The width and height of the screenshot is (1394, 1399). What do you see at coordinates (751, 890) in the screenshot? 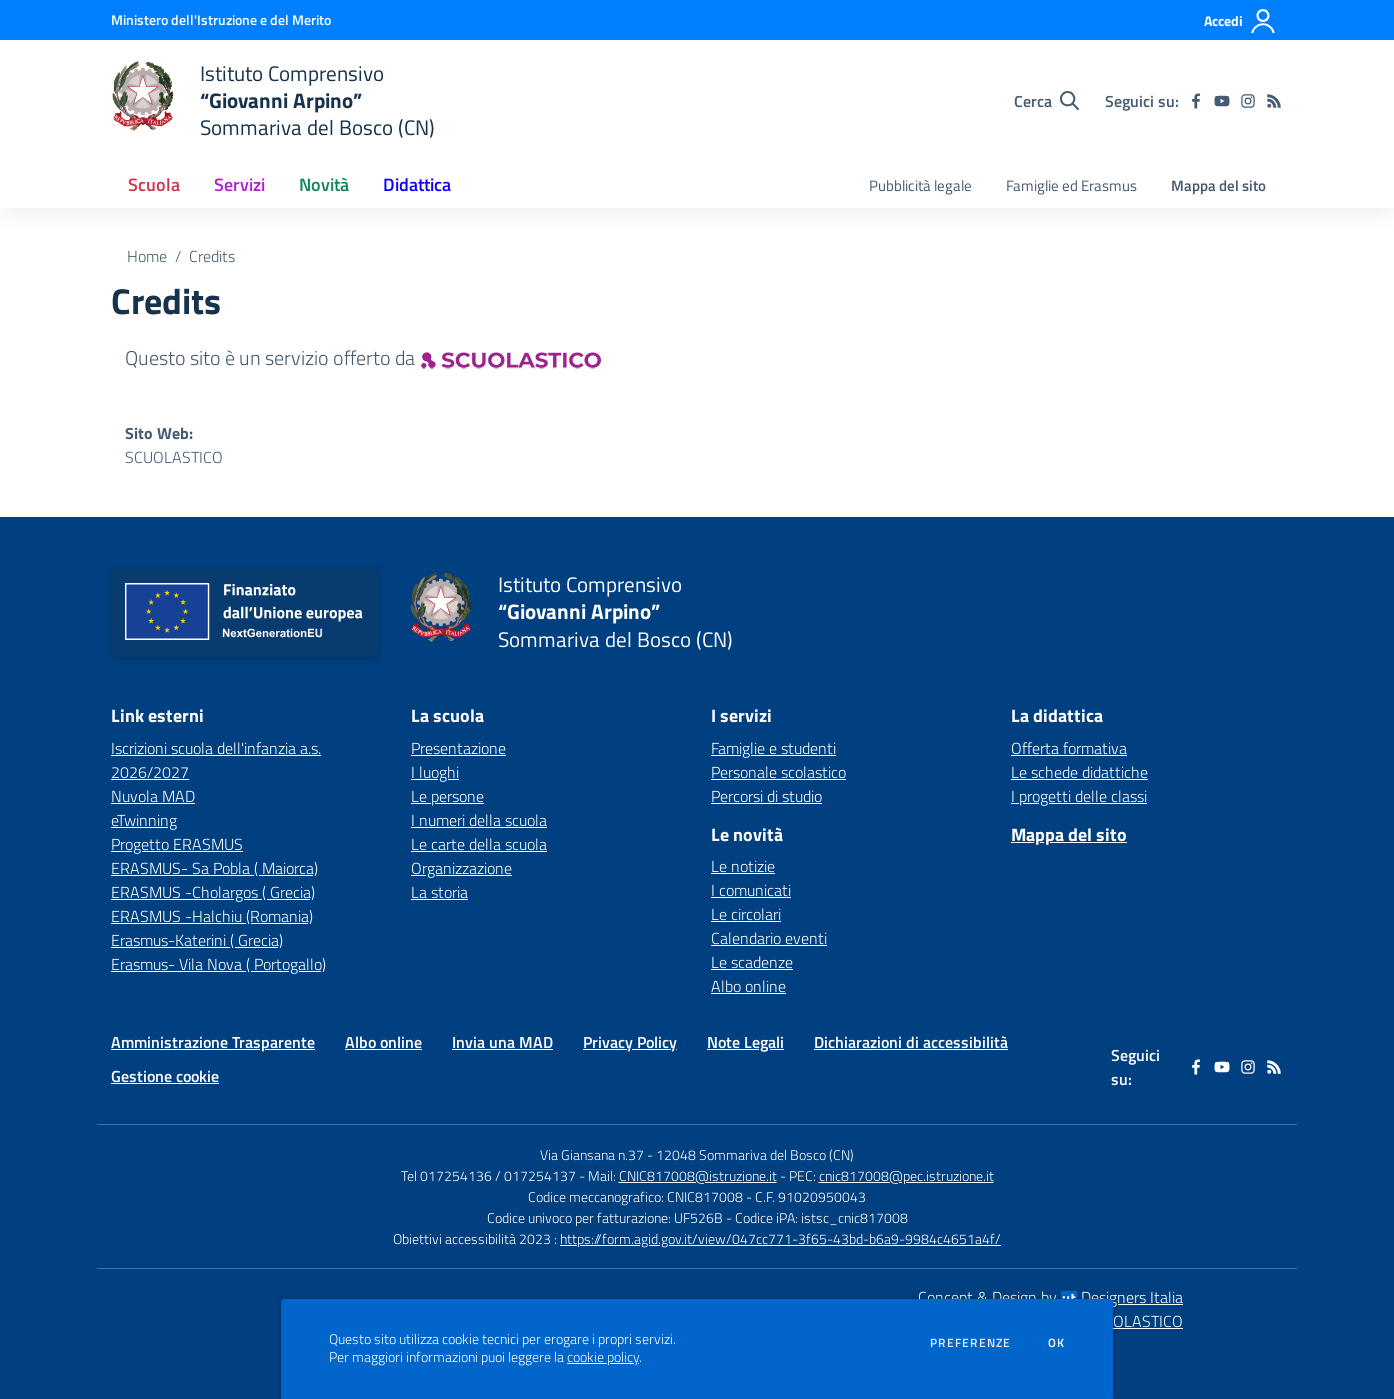
I see `I comunicati` at bounding box center [751, 890].